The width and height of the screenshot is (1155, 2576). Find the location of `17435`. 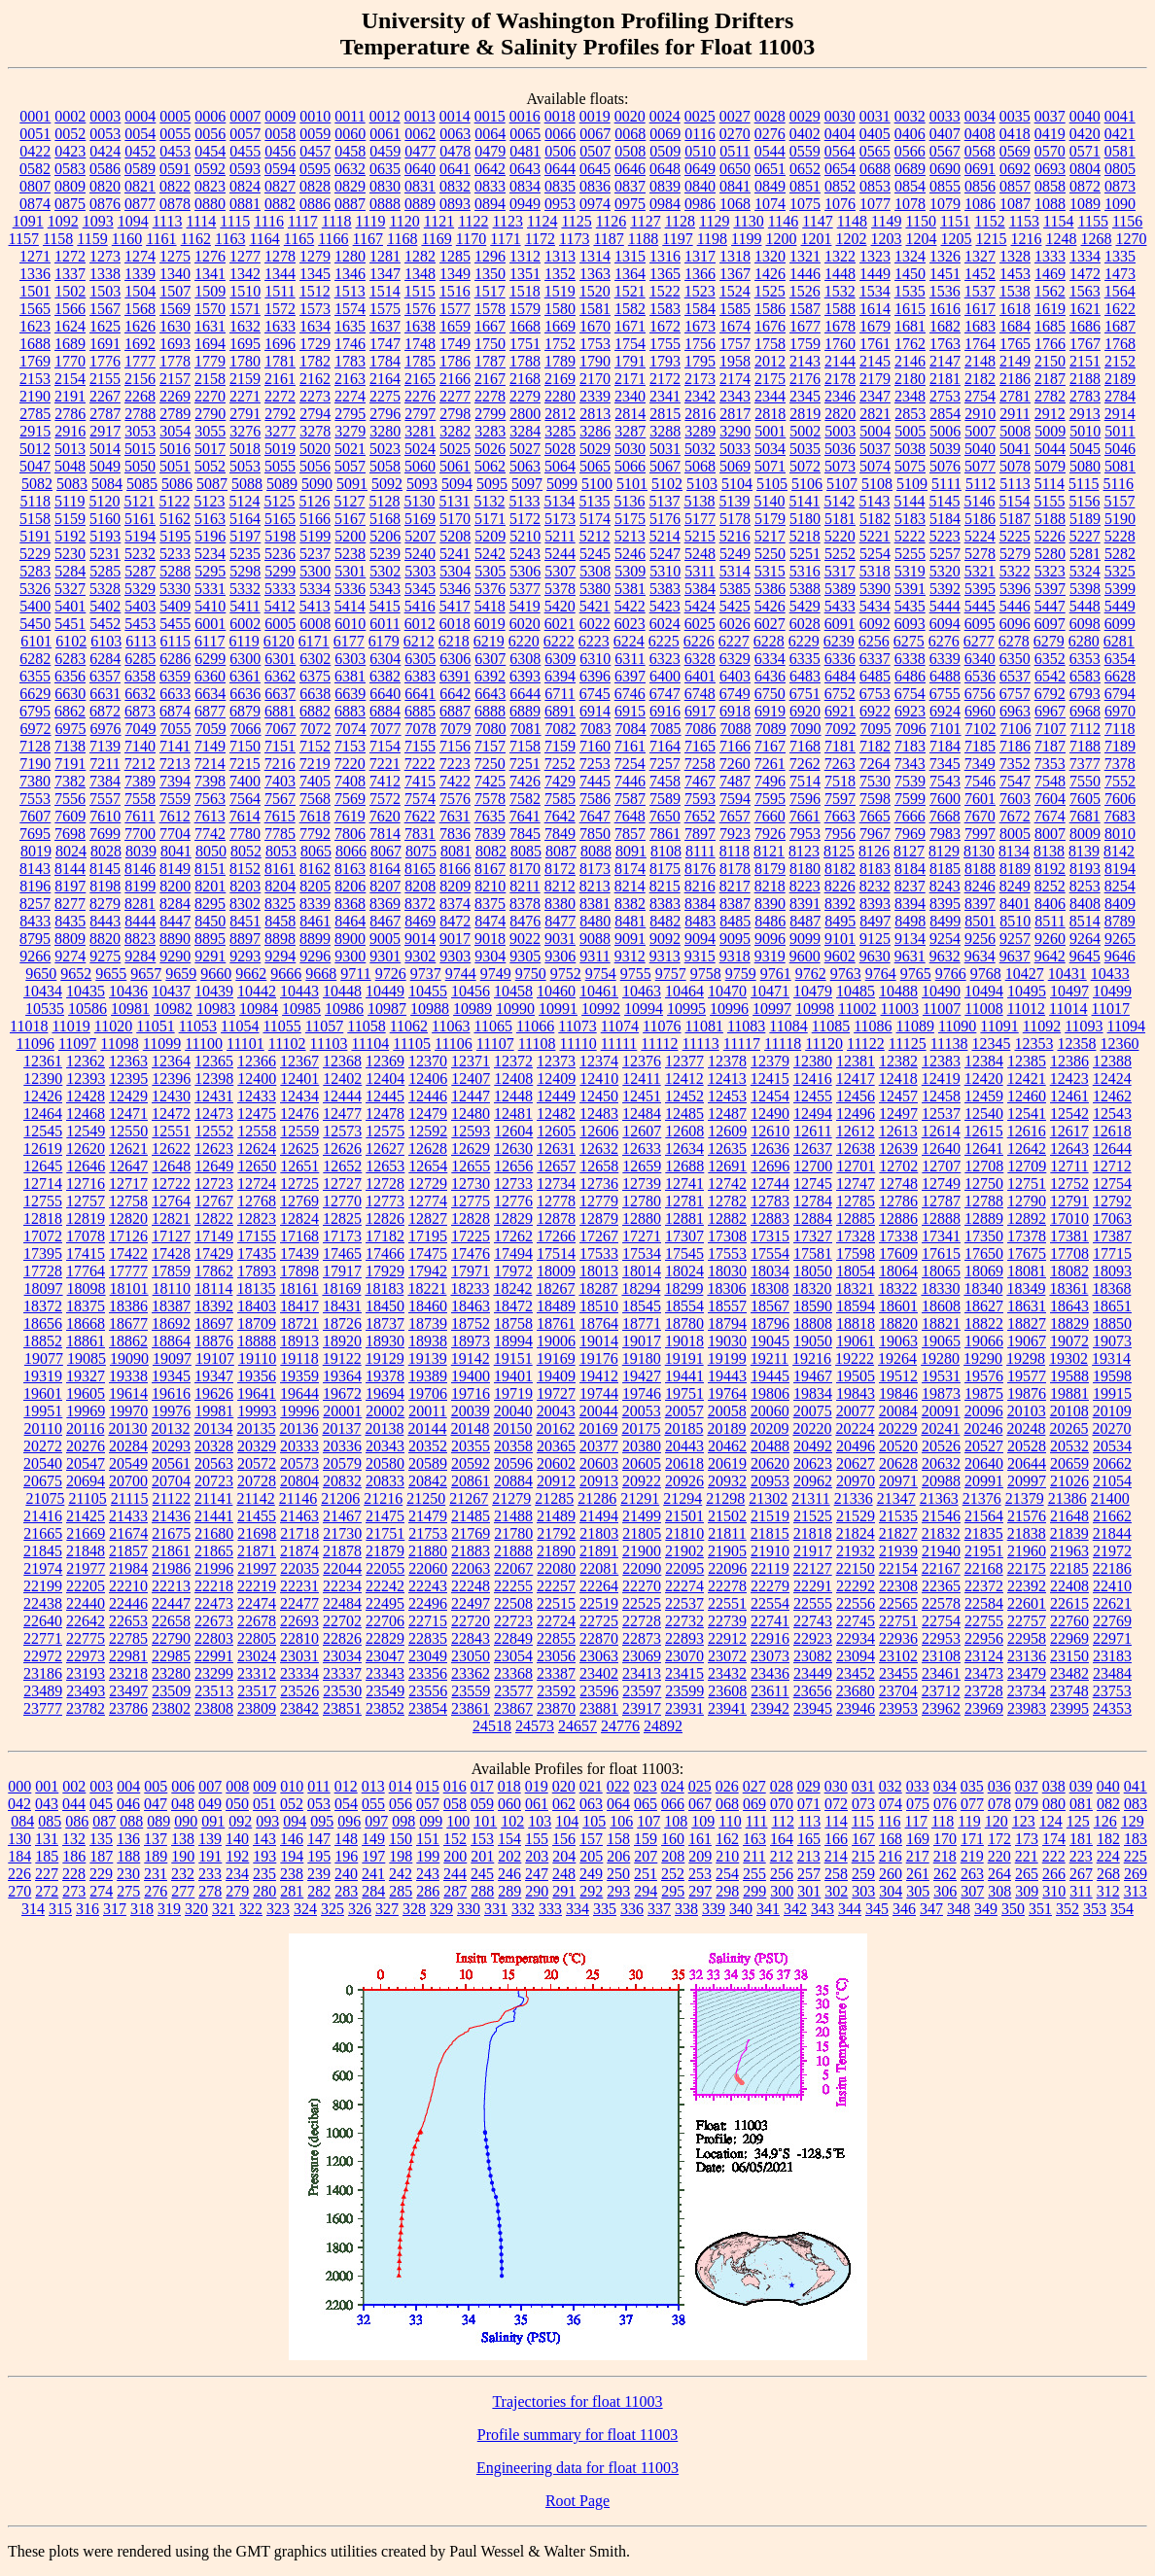

17435 is located at coordinates (256, 1253).